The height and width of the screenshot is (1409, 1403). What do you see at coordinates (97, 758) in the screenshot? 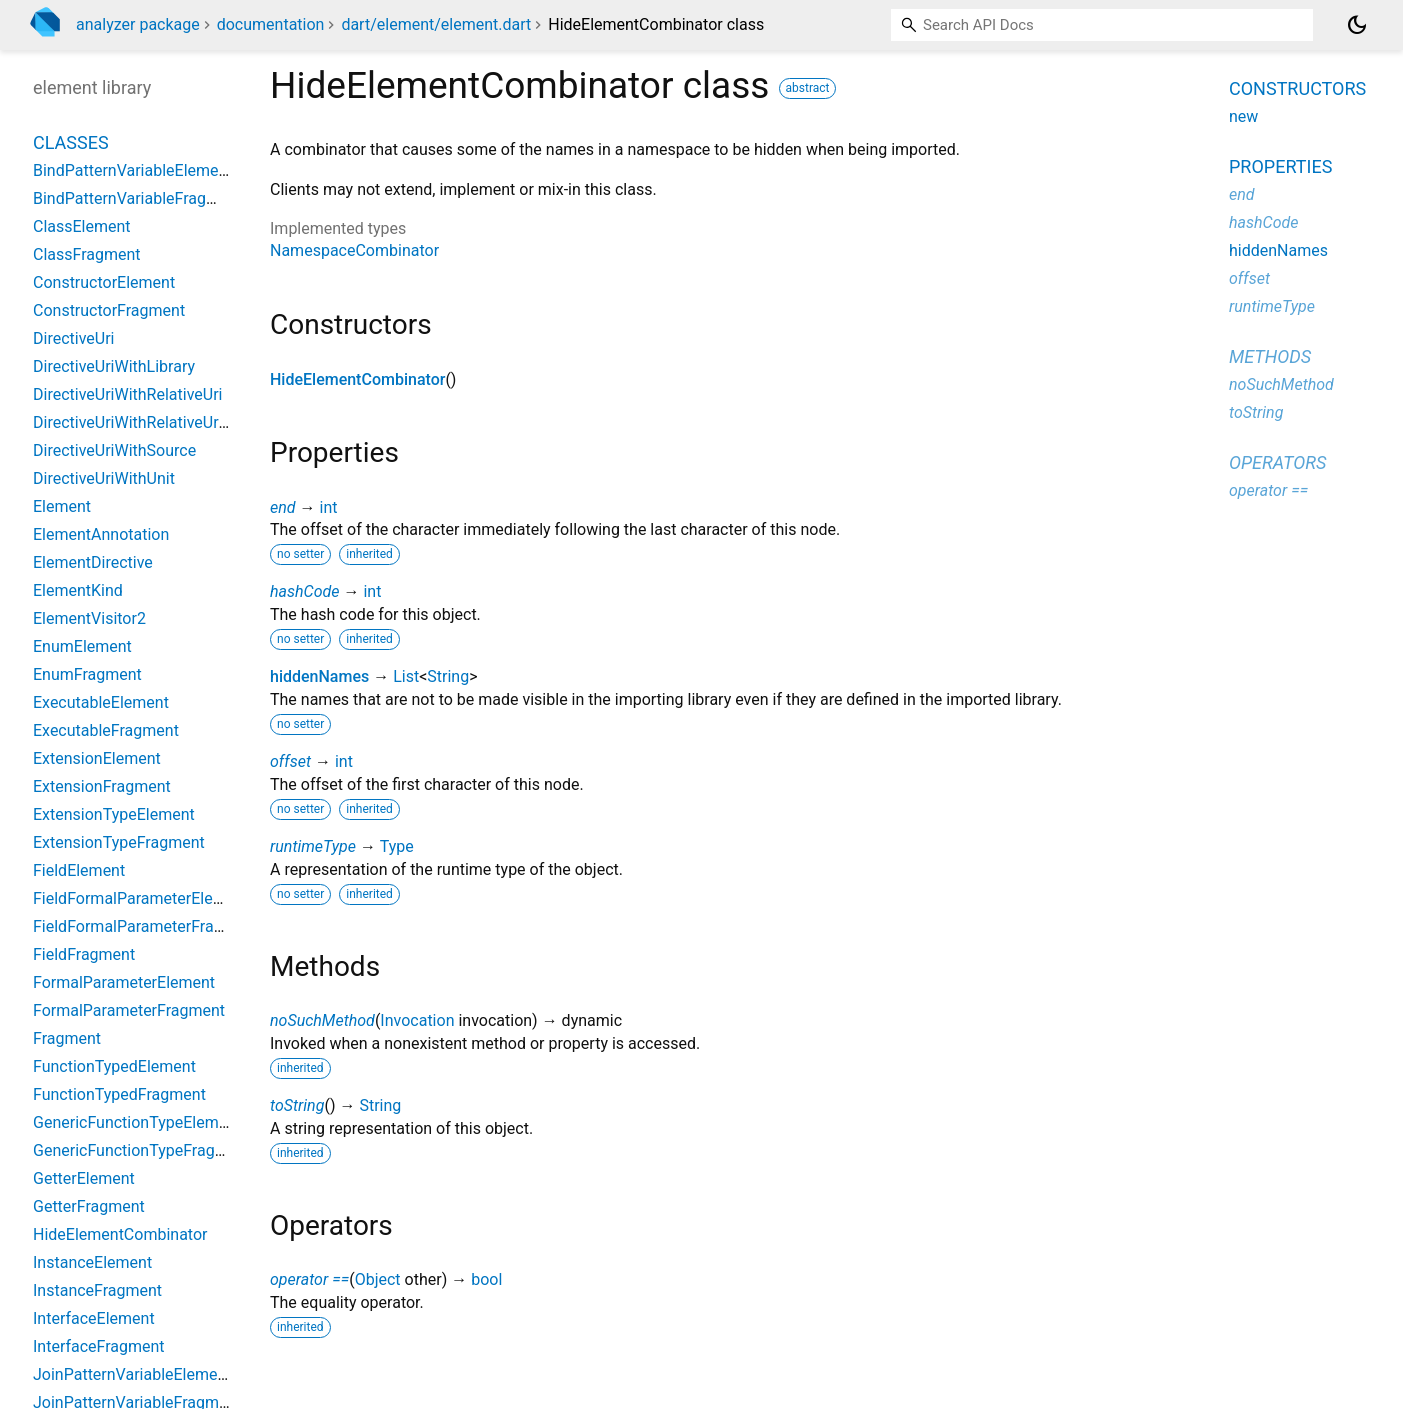
I see `ExtensionElement` at bounding box center [97, 758].